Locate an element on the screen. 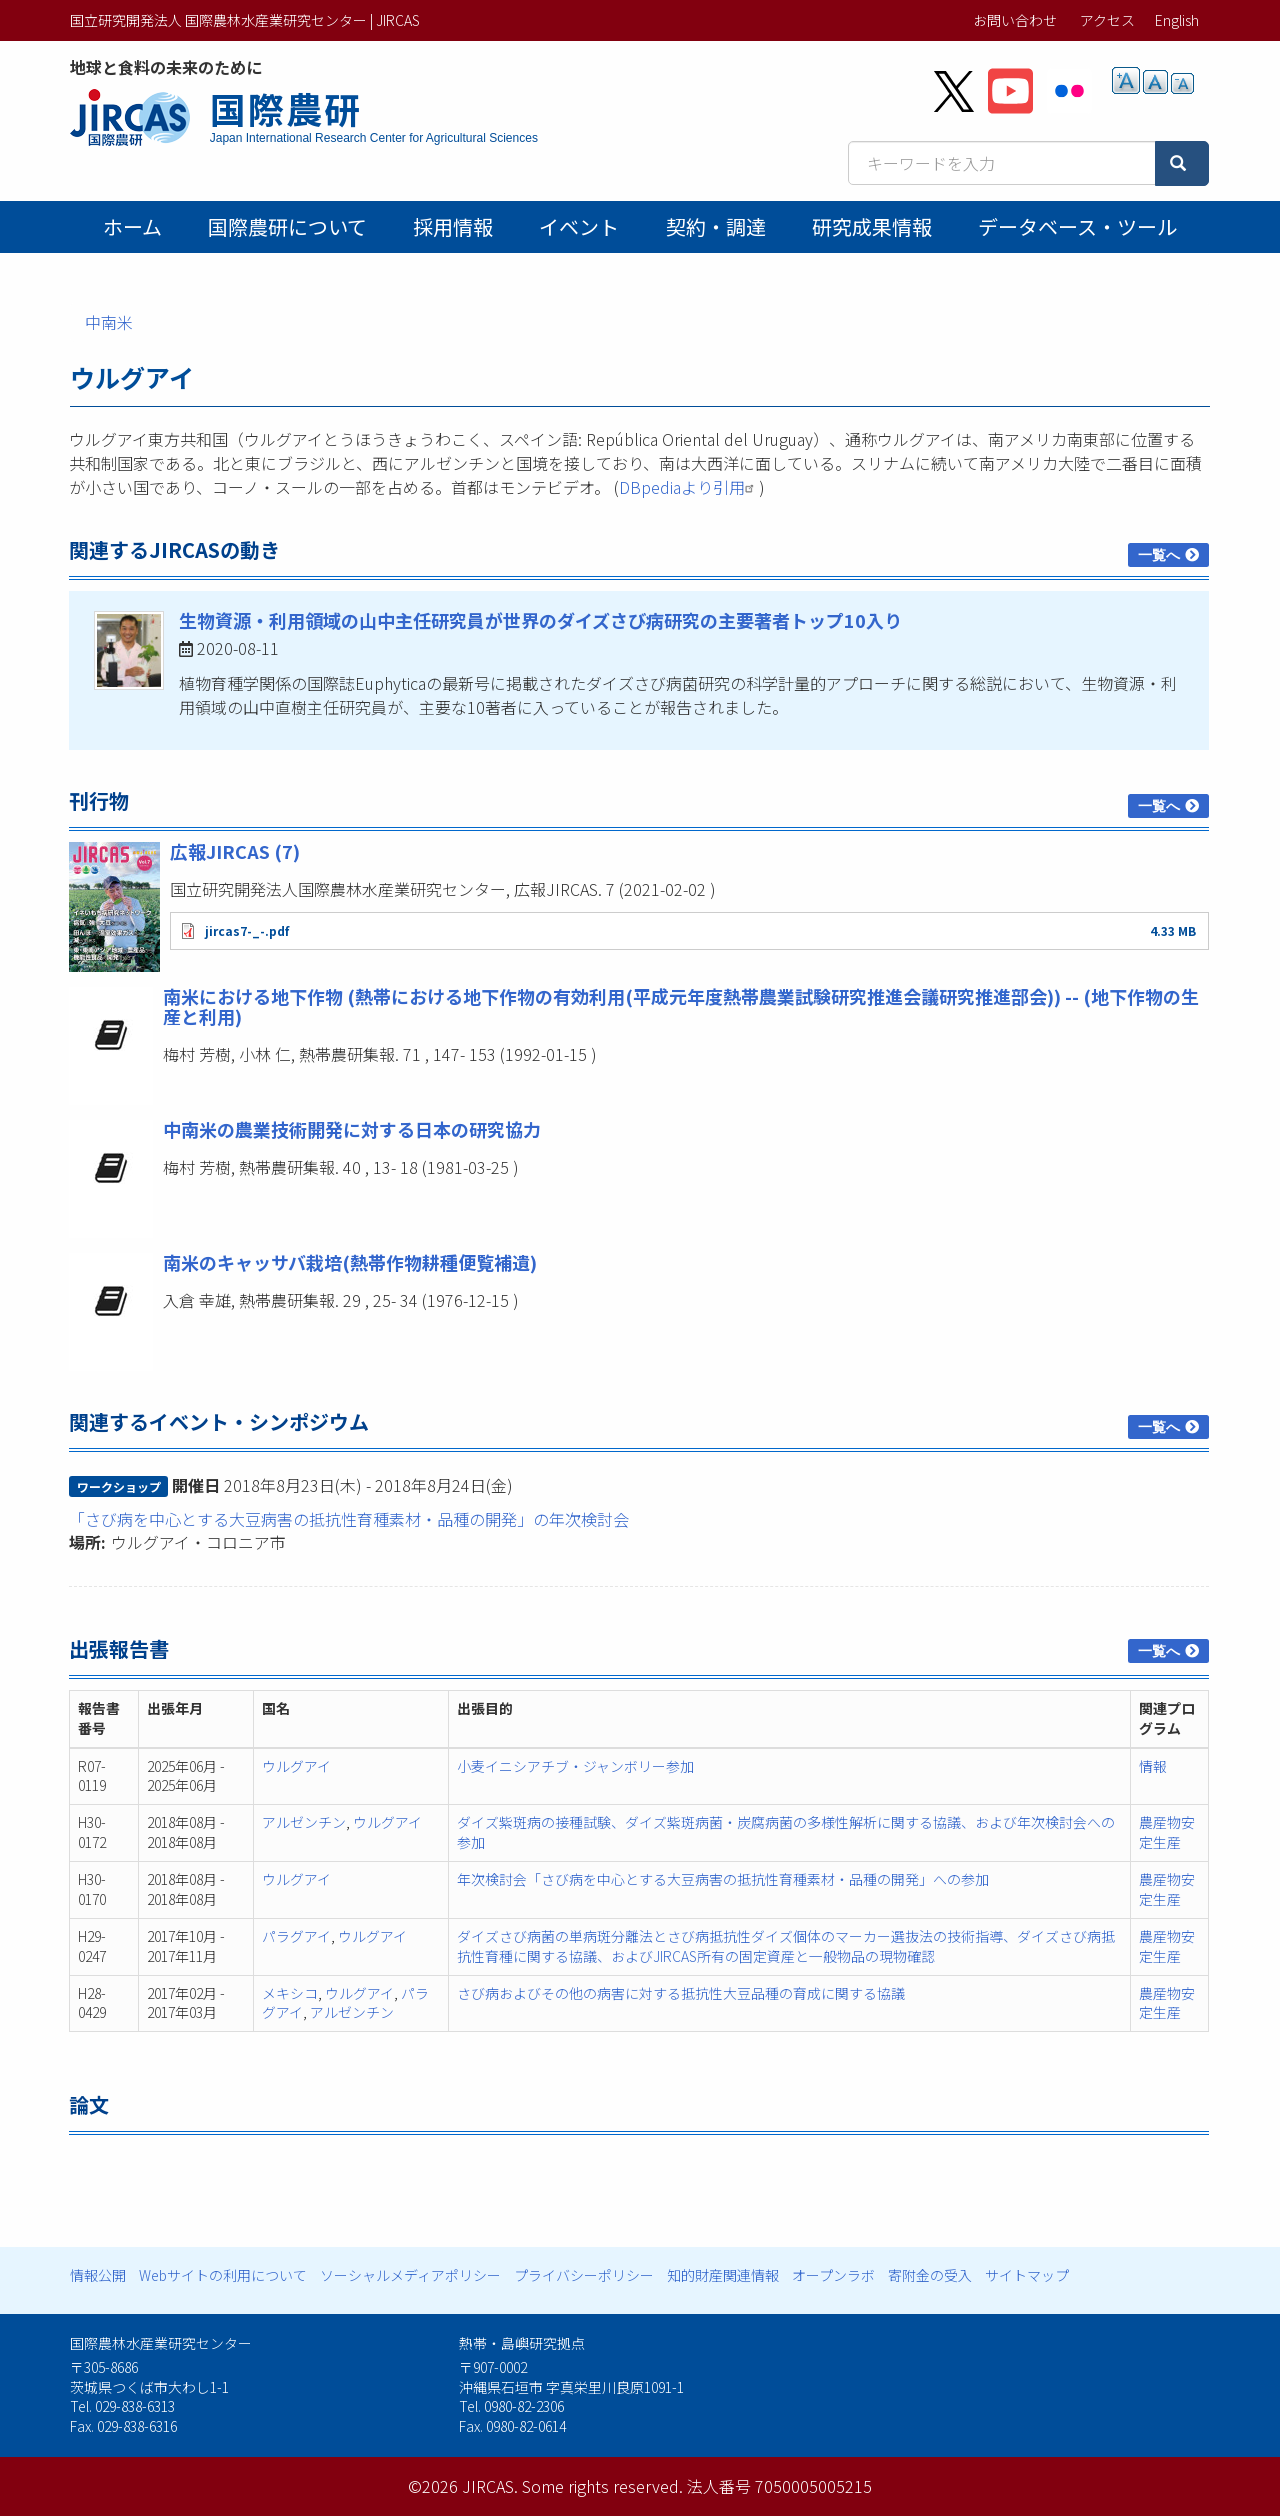 The width and height of the screenshot is (1280, 2516). 情報公開 is located at coordinates (98, 2275).